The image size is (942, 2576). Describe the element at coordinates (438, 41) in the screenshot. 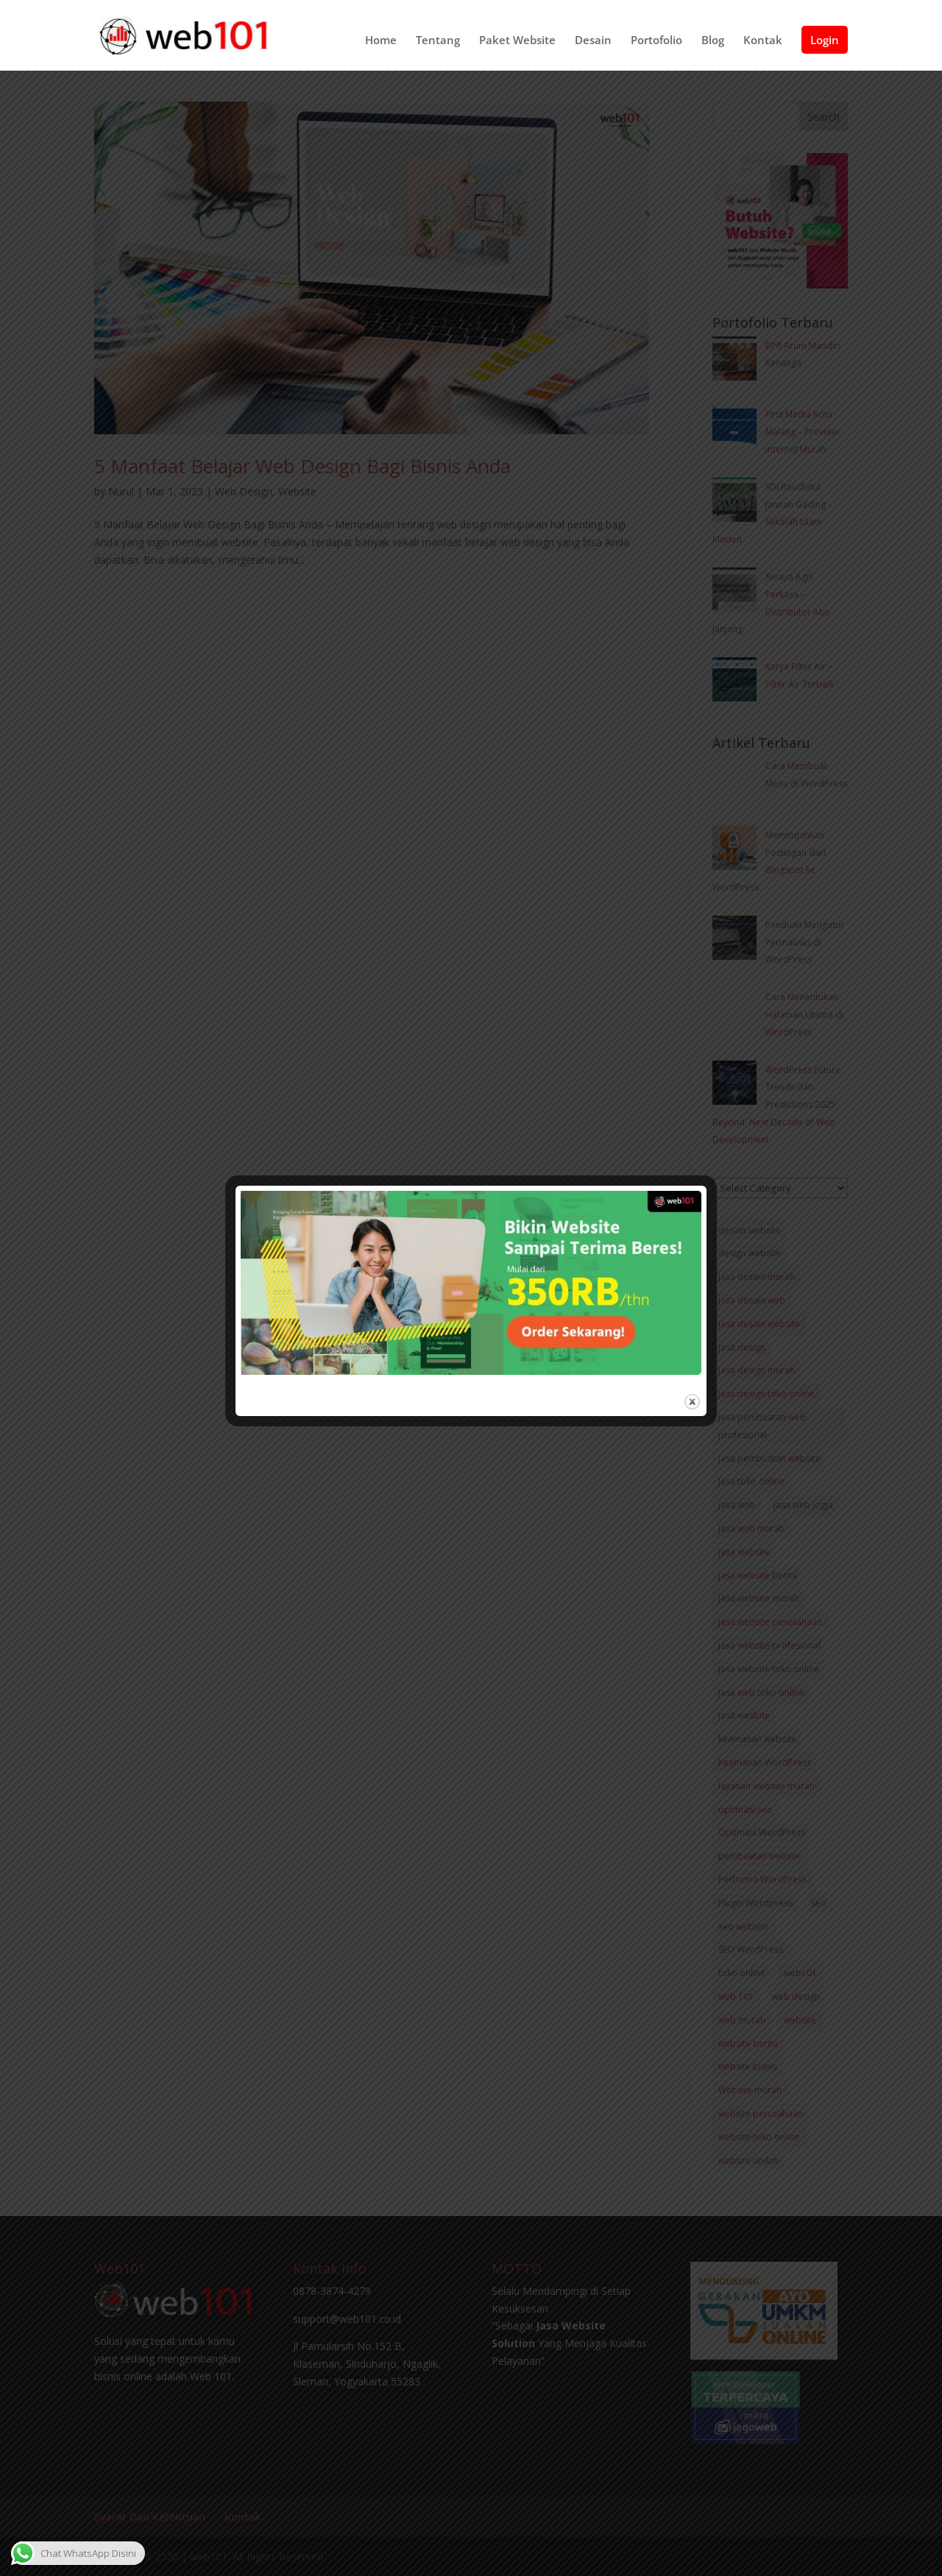

I see `Tentang` at that location.